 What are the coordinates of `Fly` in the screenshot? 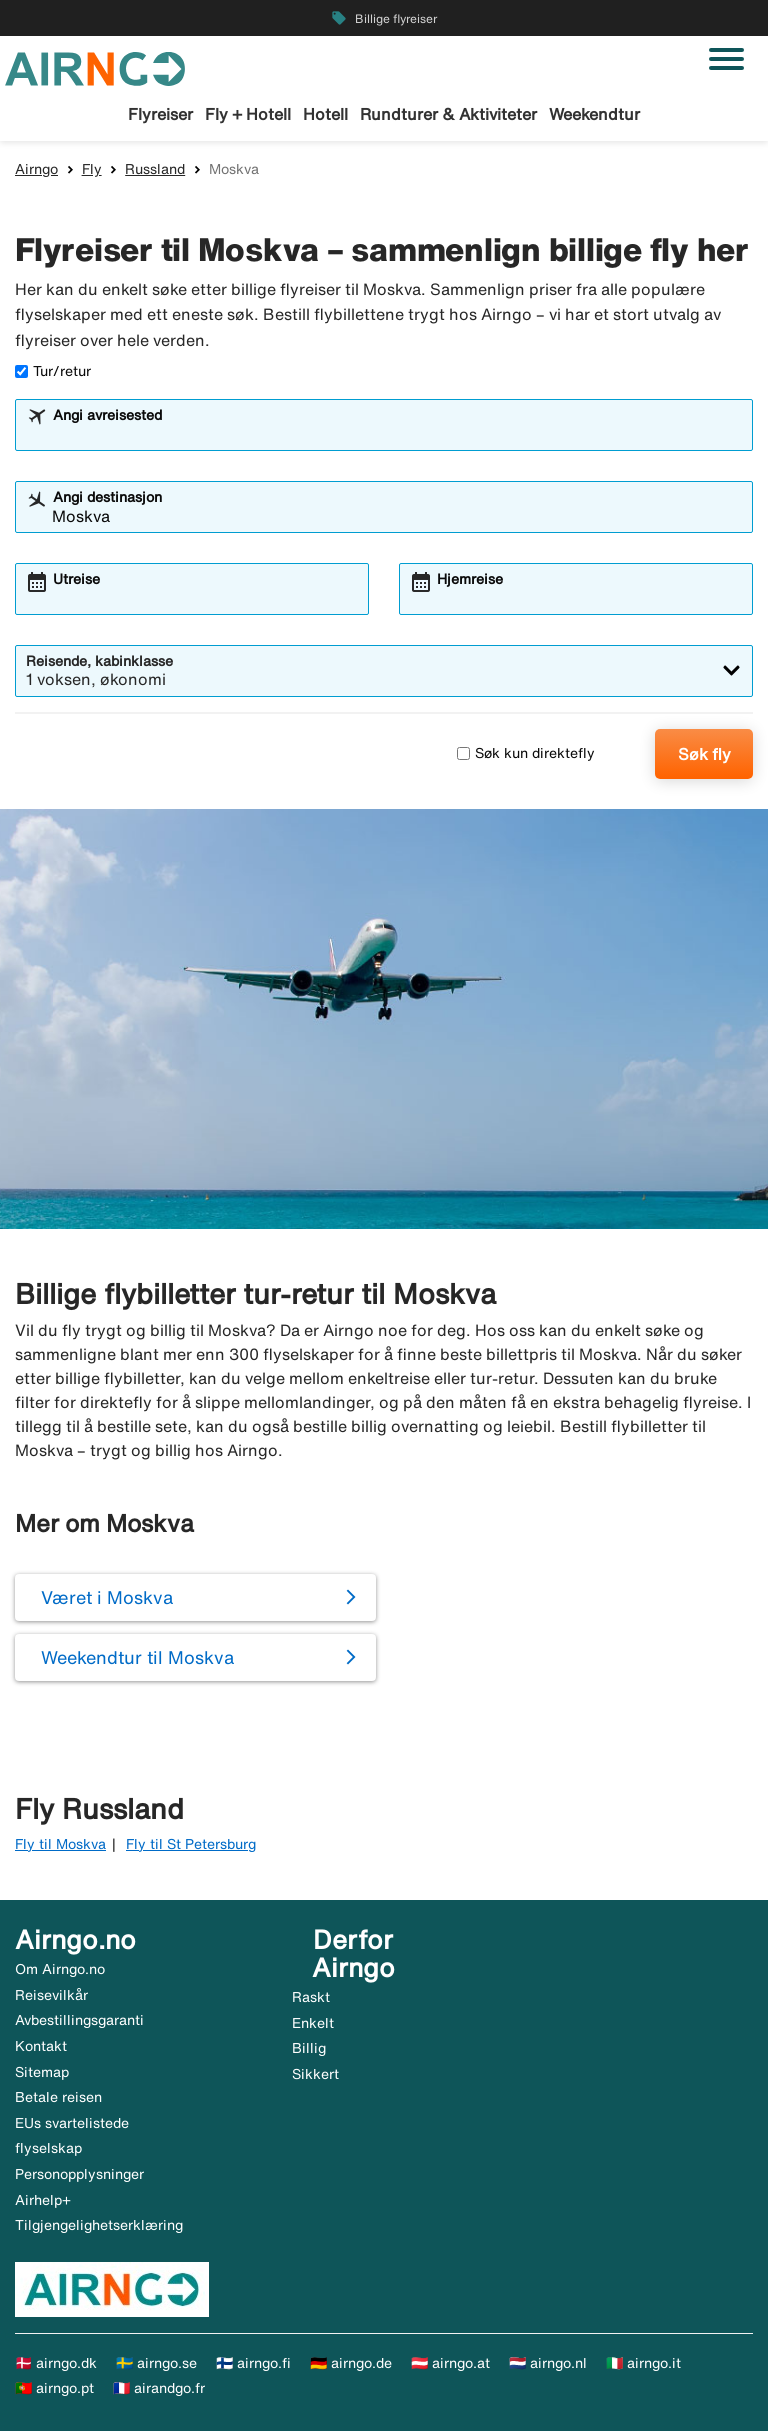 It's located at (92, 169).